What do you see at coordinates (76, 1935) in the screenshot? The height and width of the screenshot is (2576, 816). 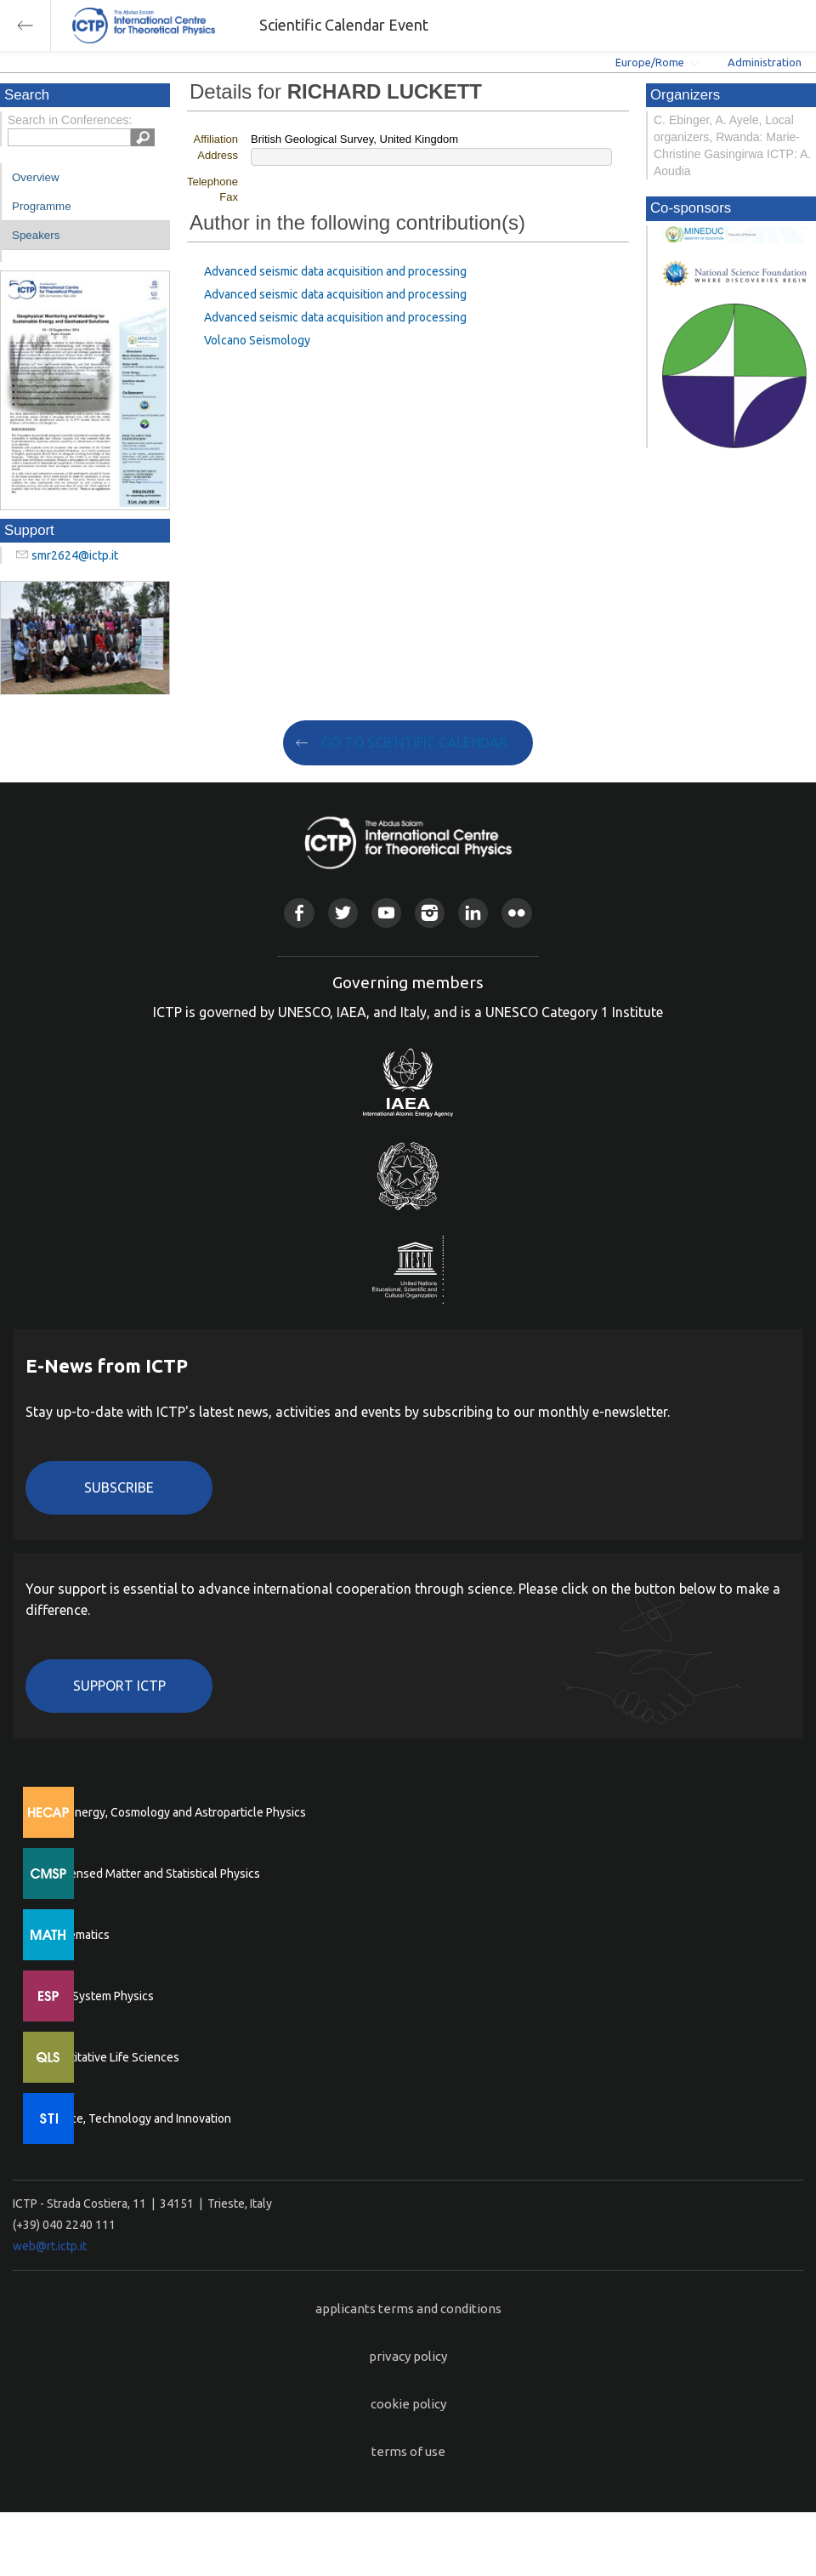 I see `Mathematics` at bounding box center [76, 1935].